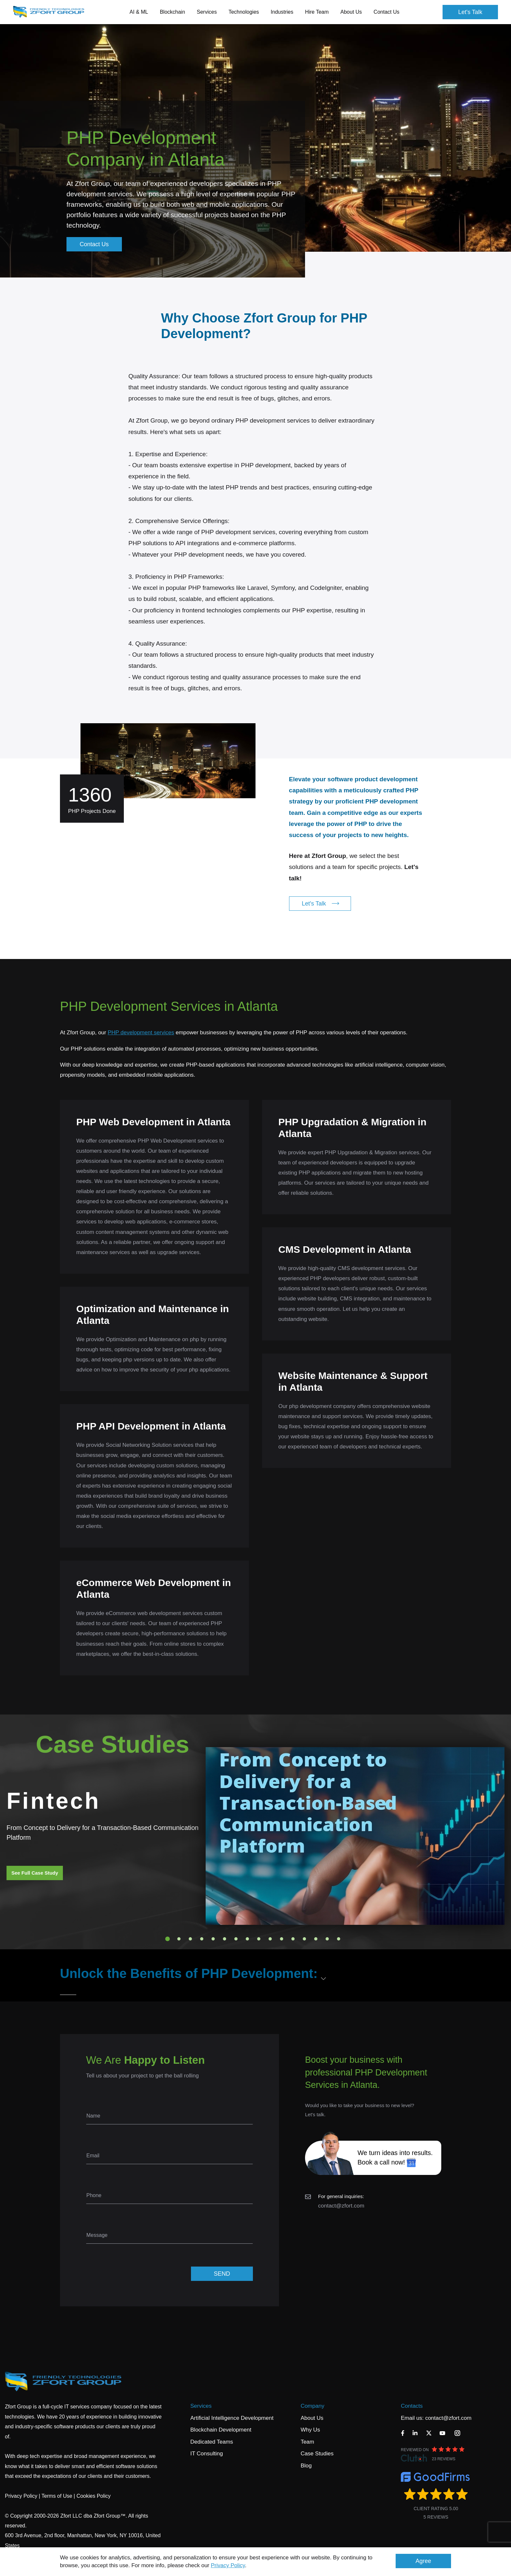 The width and height of the screenshot is (511, 2576). What do you see at coordinates (141, 1032) in the screenshot?
I see `PHP development services` at bounding box center [141, 1032].